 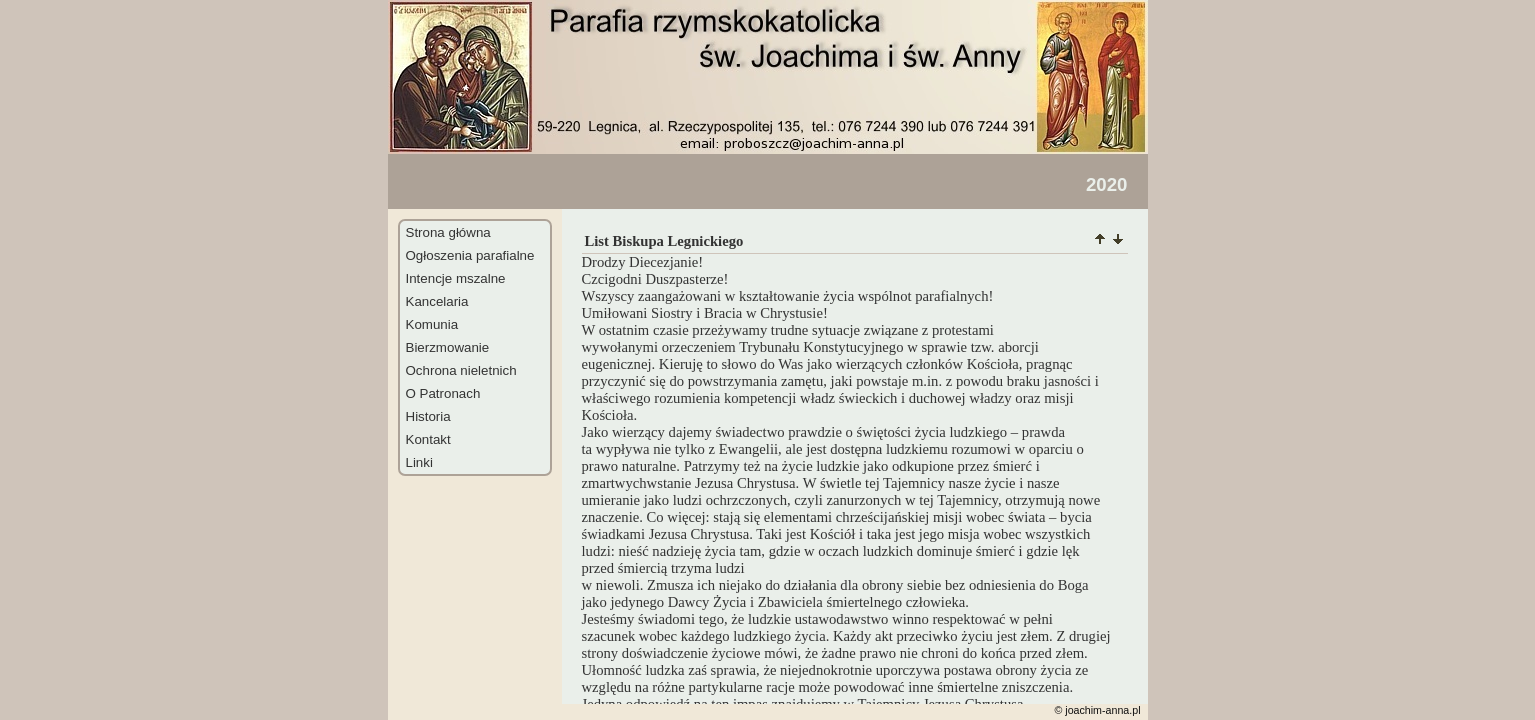 What do you see at coordinates (419, 462) in the screenshot?
I see `Linki` at bounding box center [419, 462].